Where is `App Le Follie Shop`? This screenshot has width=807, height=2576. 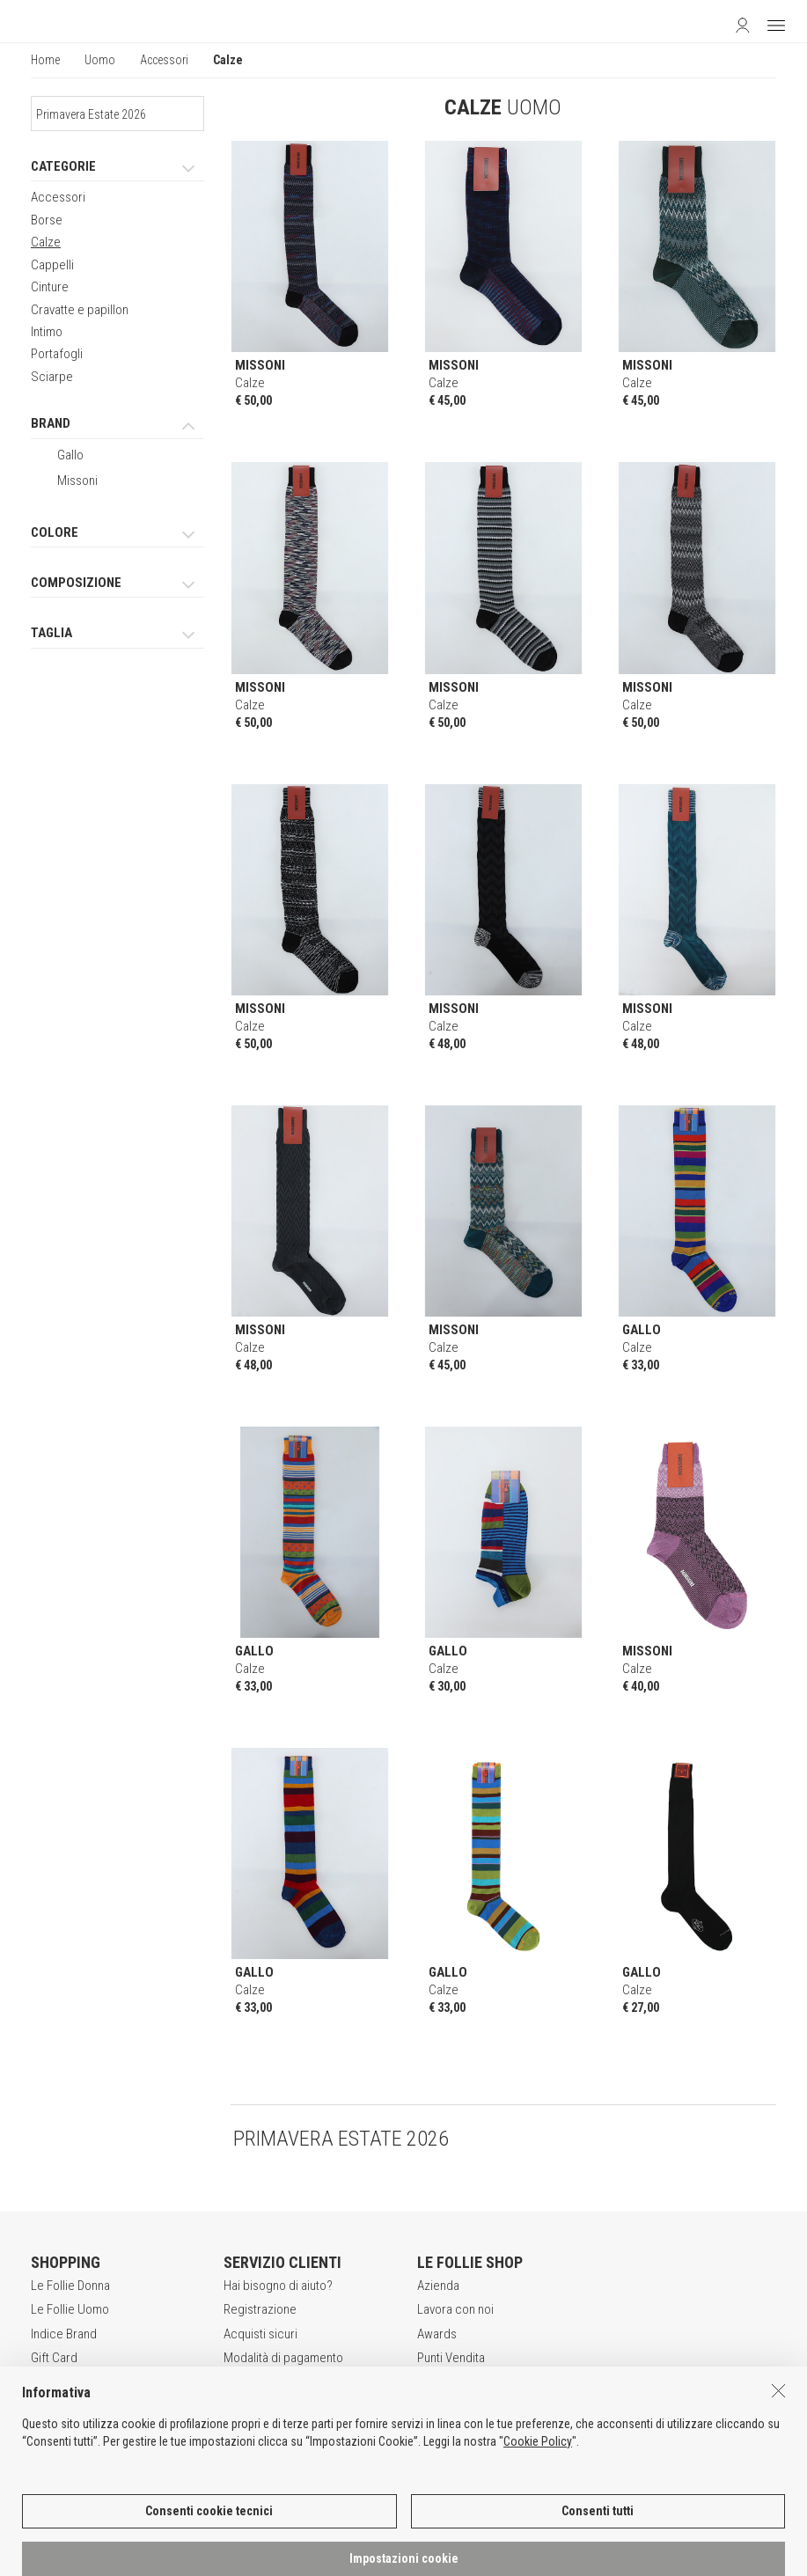
App Le Follie Shop is located at coordinates (80, 2382).